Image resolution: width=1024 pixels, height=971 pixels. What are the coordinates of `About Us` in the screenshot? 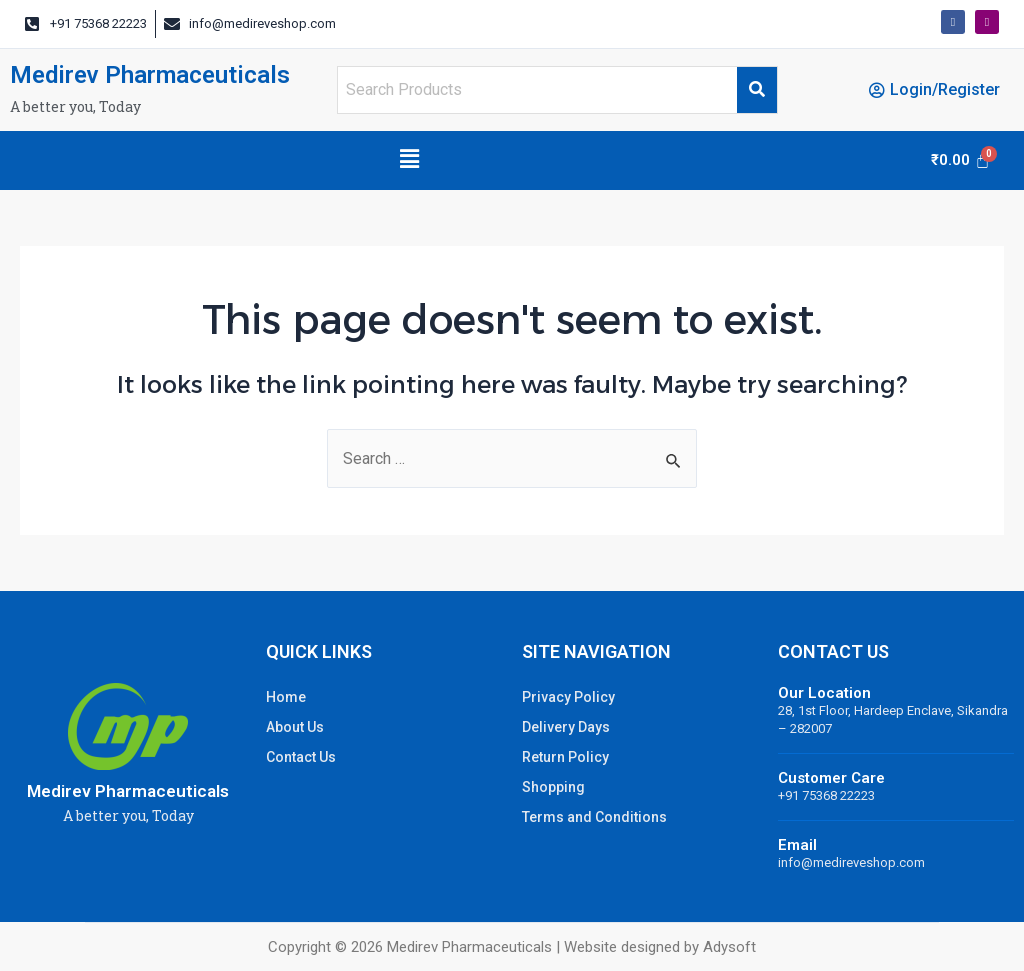 It's located at (295, 727).